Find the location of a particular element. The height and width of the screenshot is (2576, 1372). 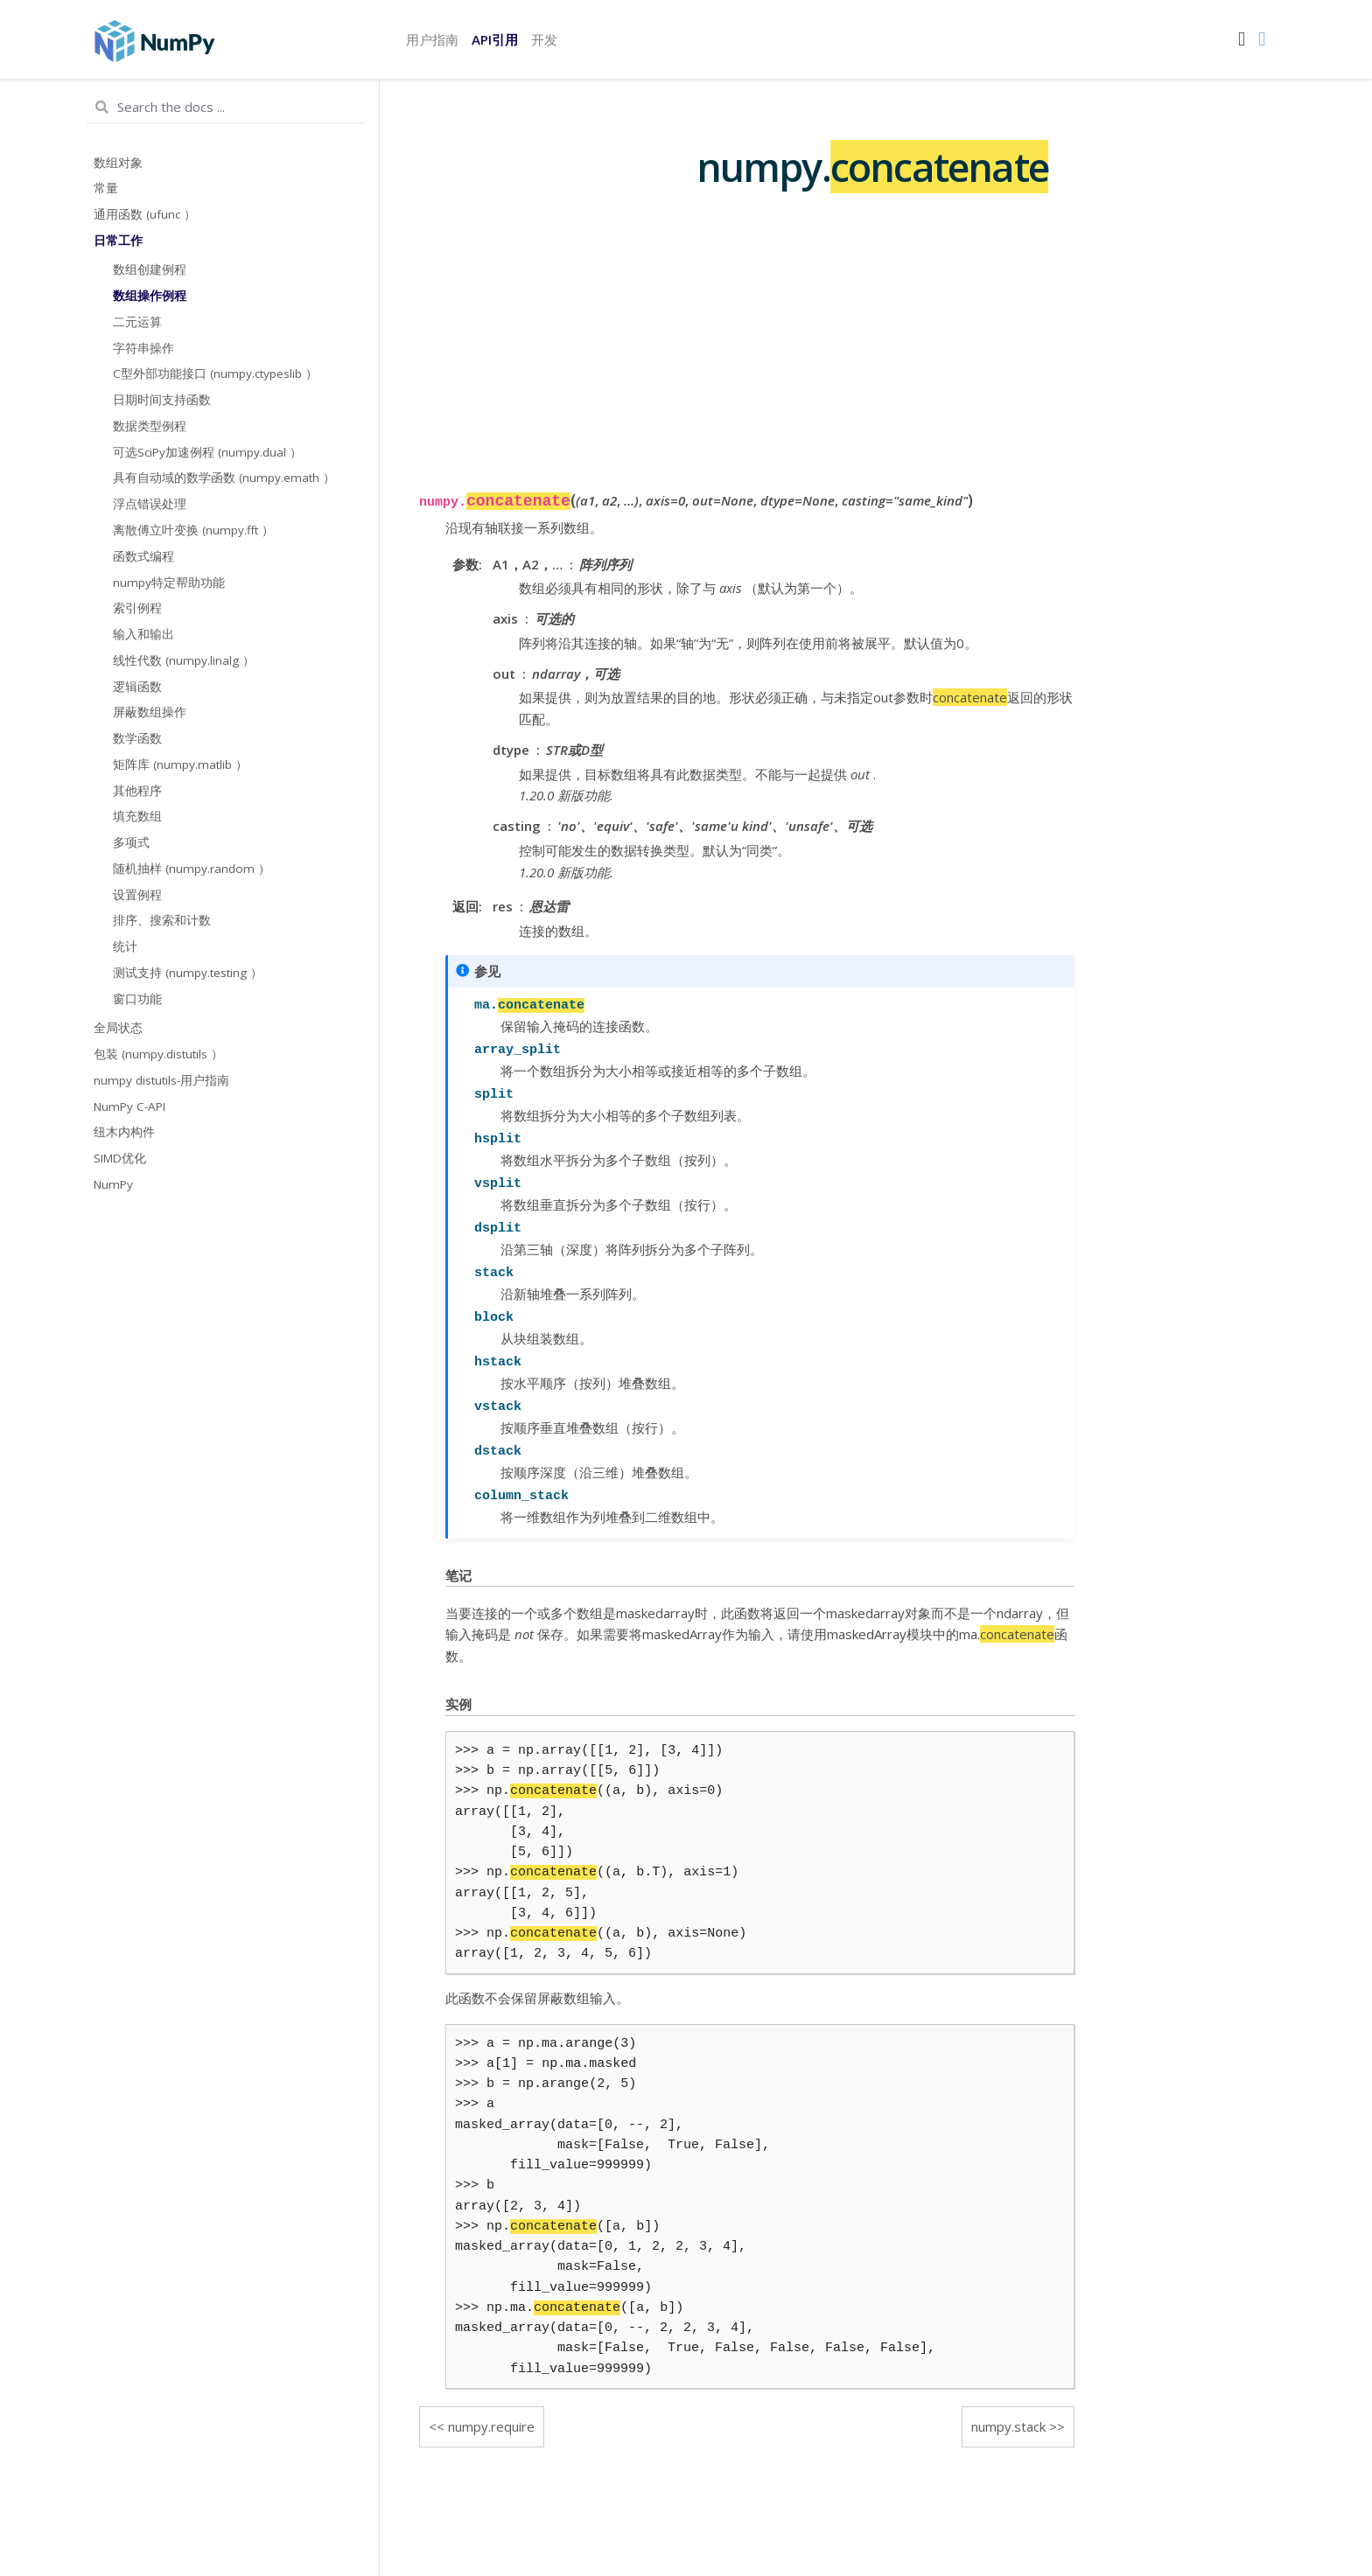

随机抽样 (numpy.random ） is located at coordinates (191, 868).